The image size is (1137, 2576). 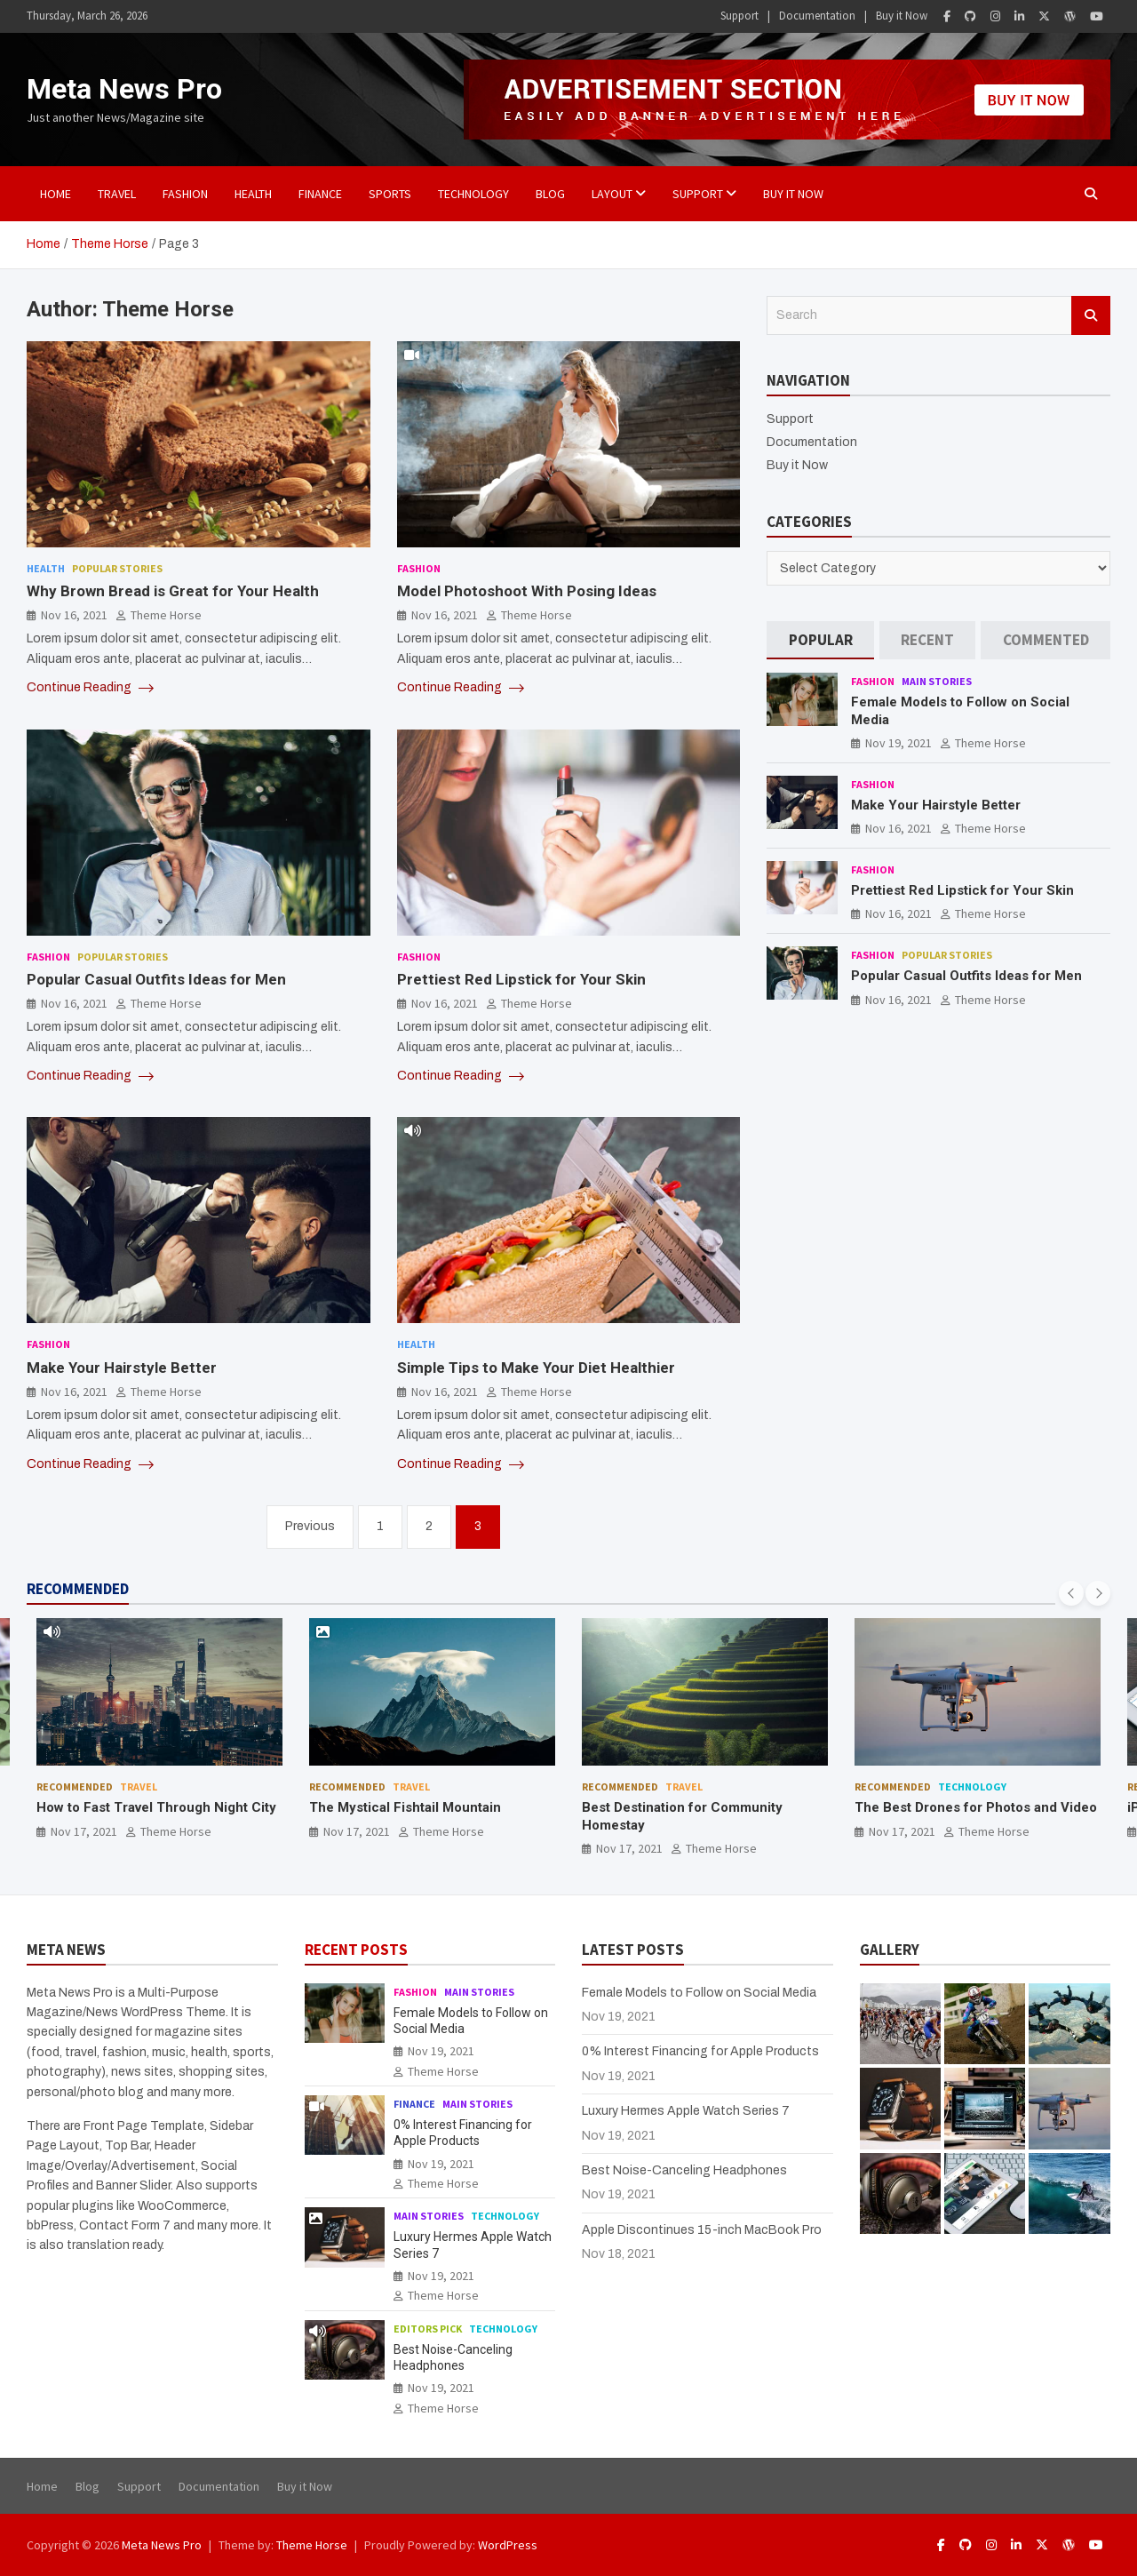 What do you see at coordinates (976, 1807) in the screenshot?
I see `The Best Drones for Photos and Video` at bounding box center [976, 1807].